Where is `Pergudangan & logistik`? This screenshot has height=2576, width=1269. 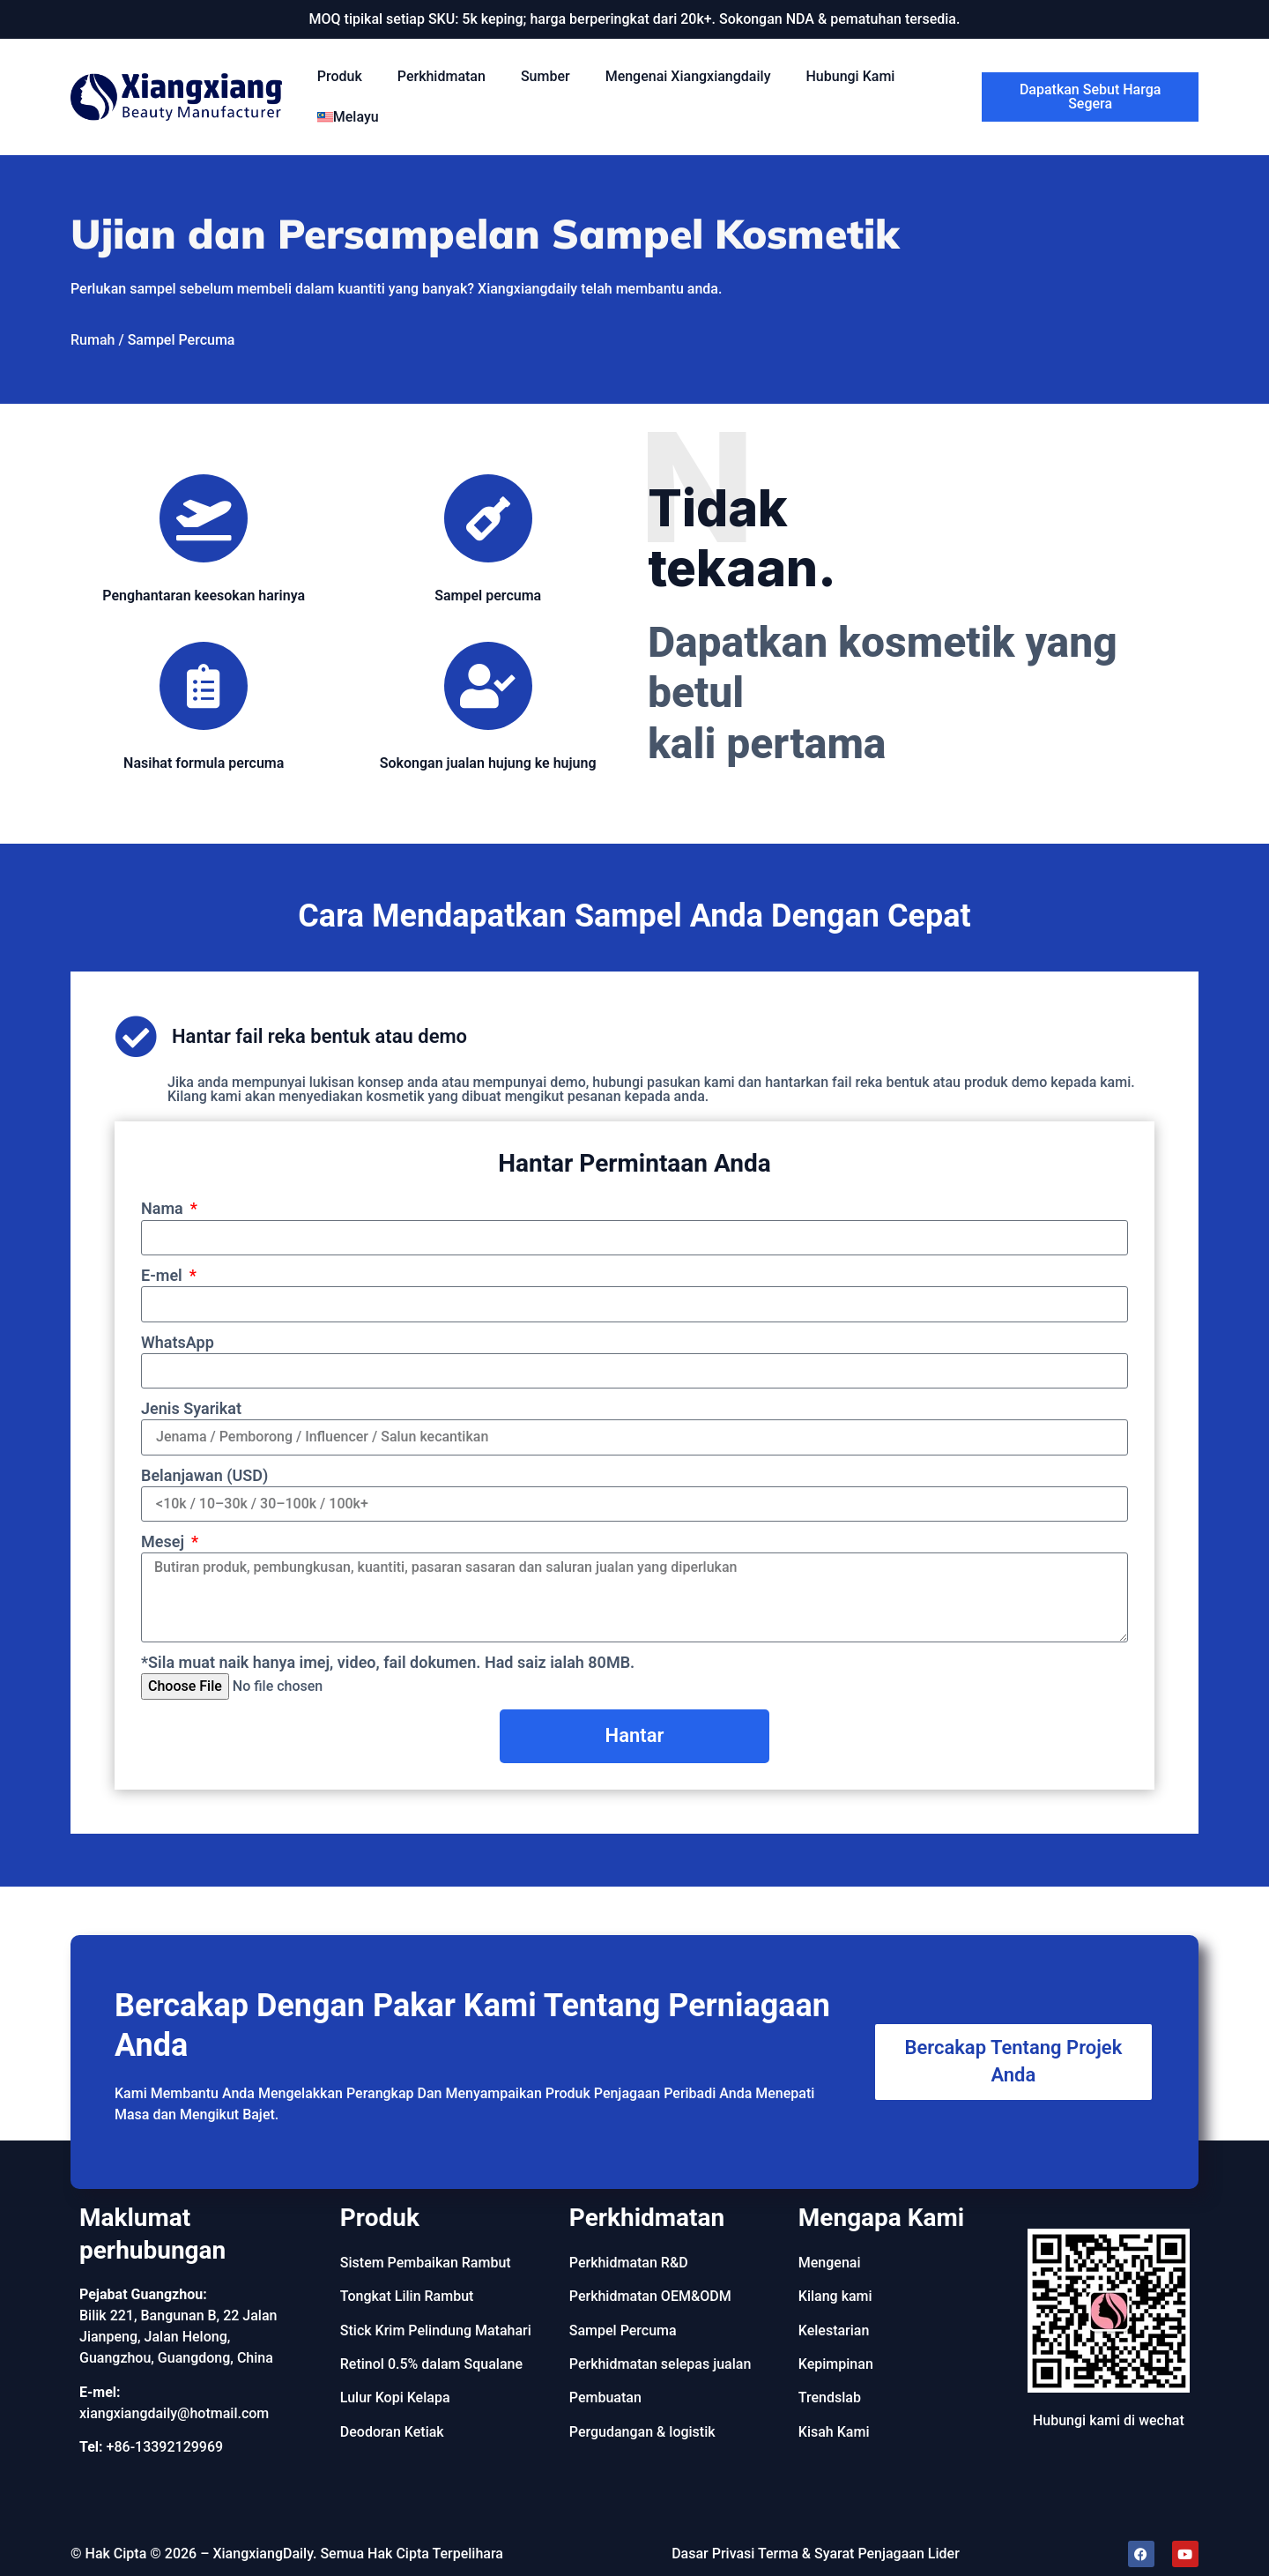 Pergudangan & logistik is located at coordinates (642, 2431).